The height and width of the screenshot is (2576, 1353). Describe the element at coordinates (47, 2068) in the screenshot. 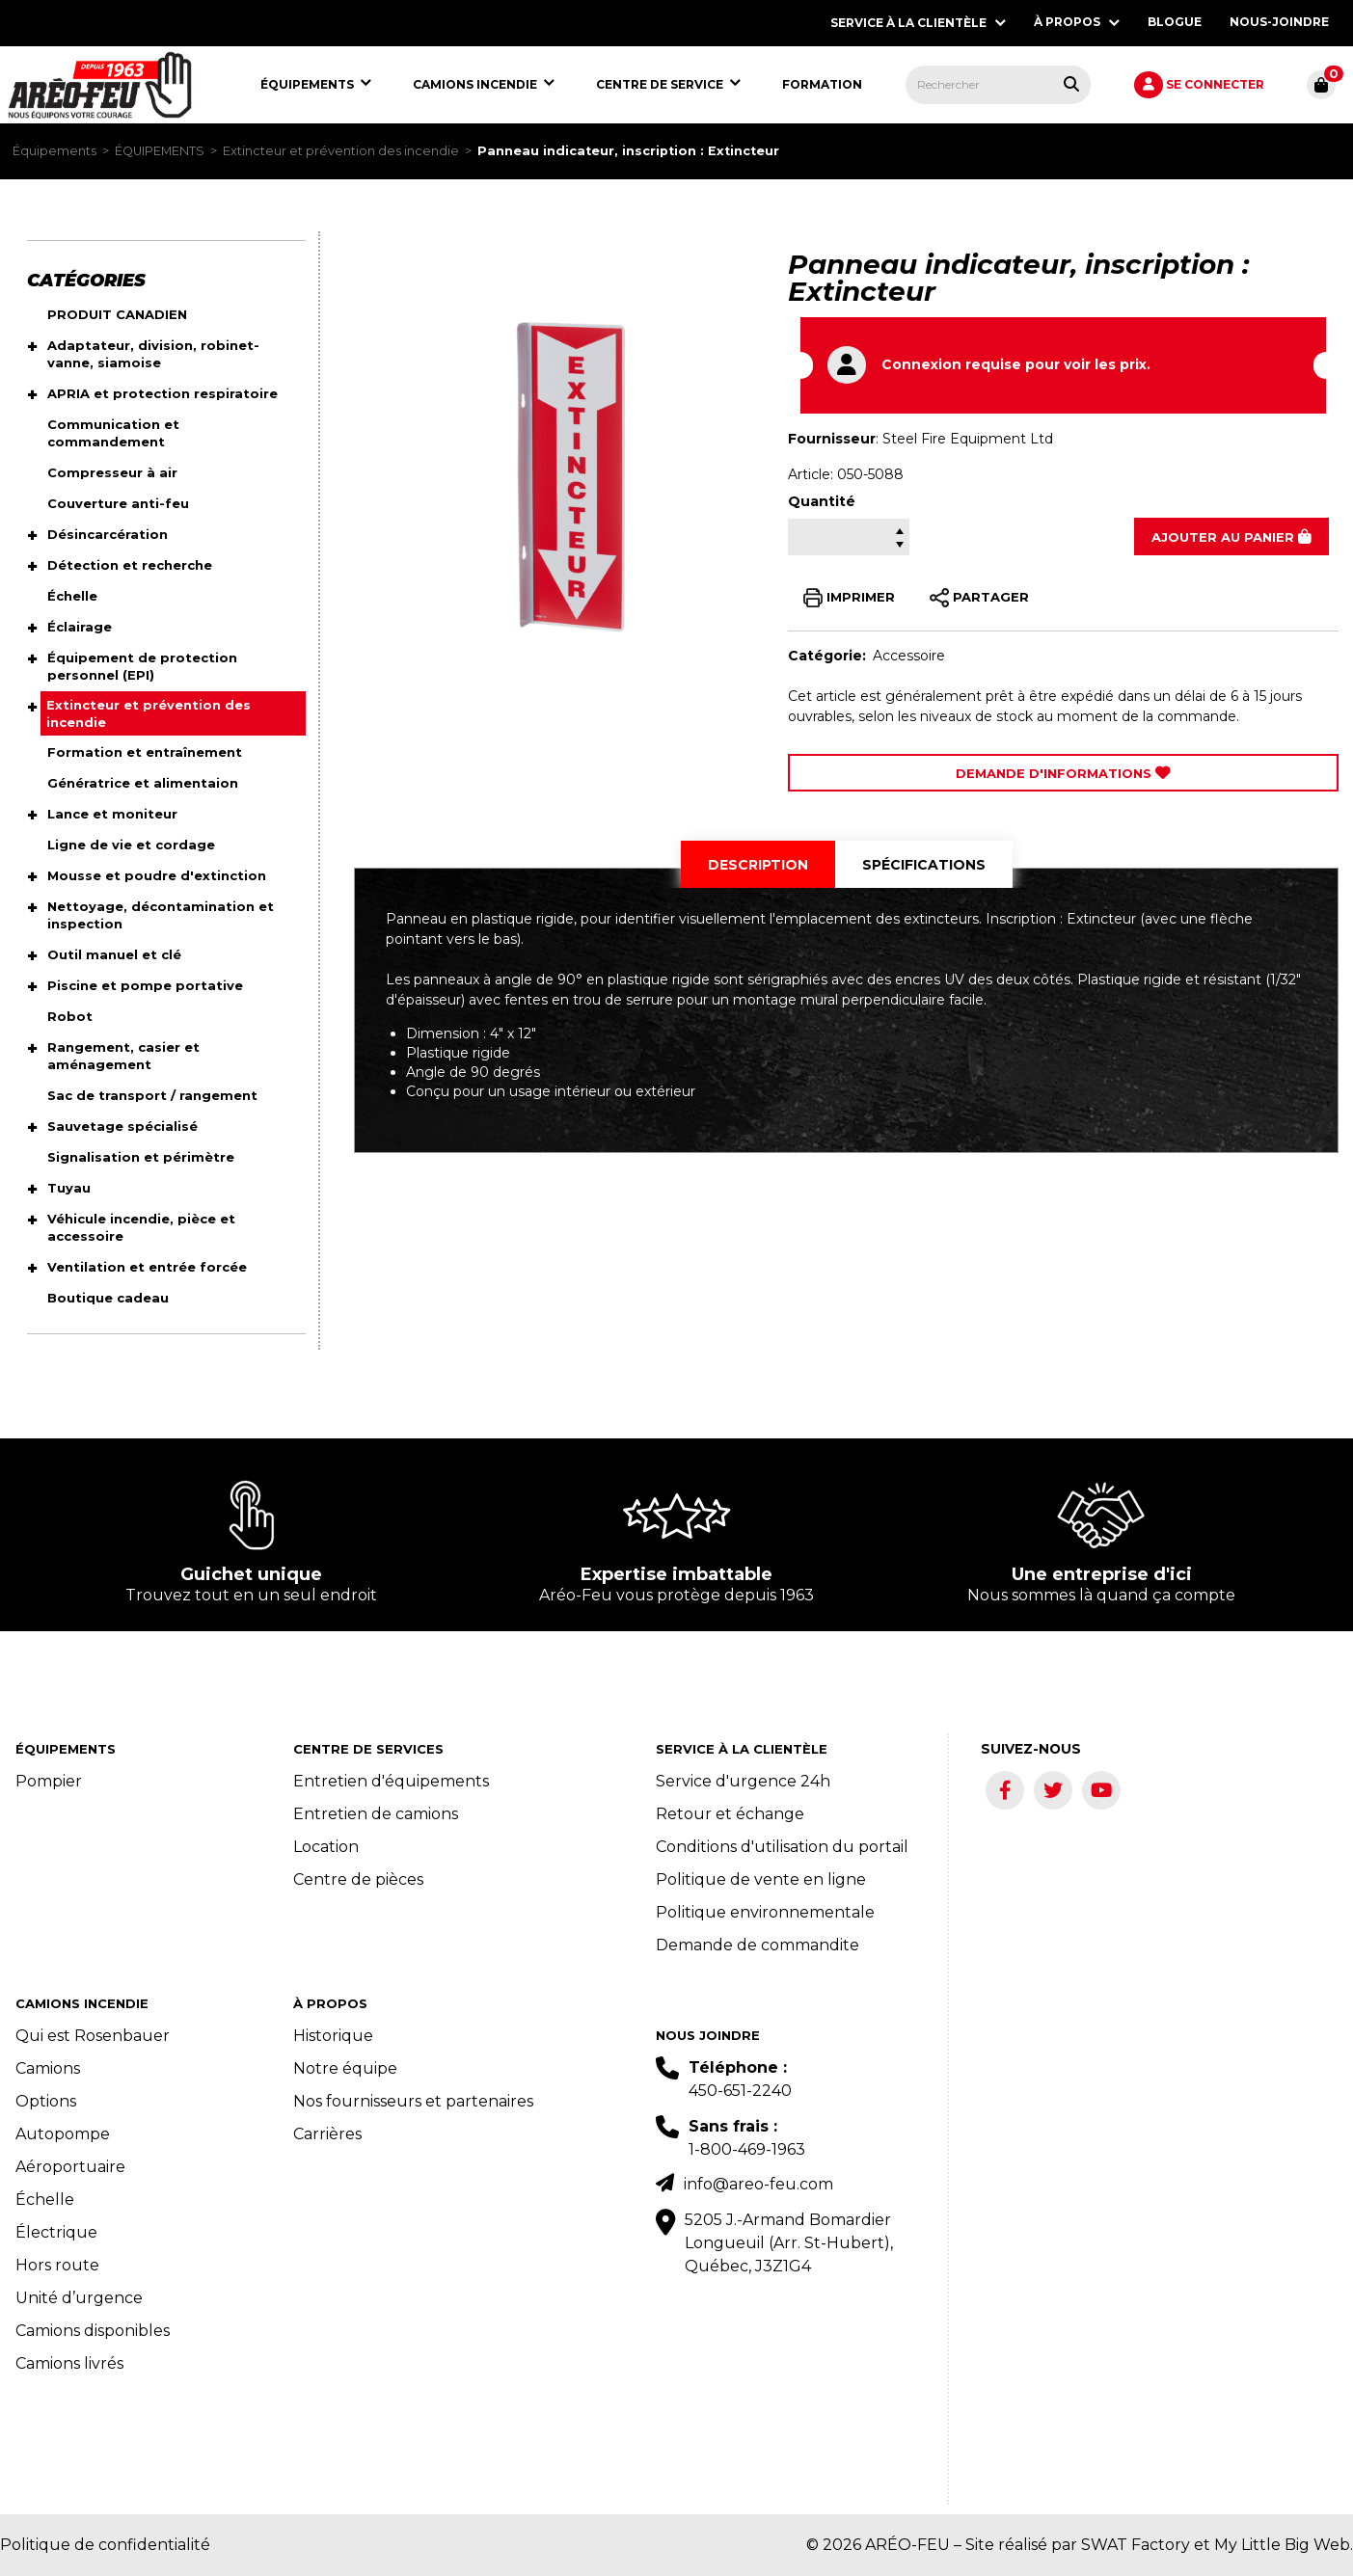

I see `Camions` at that location.